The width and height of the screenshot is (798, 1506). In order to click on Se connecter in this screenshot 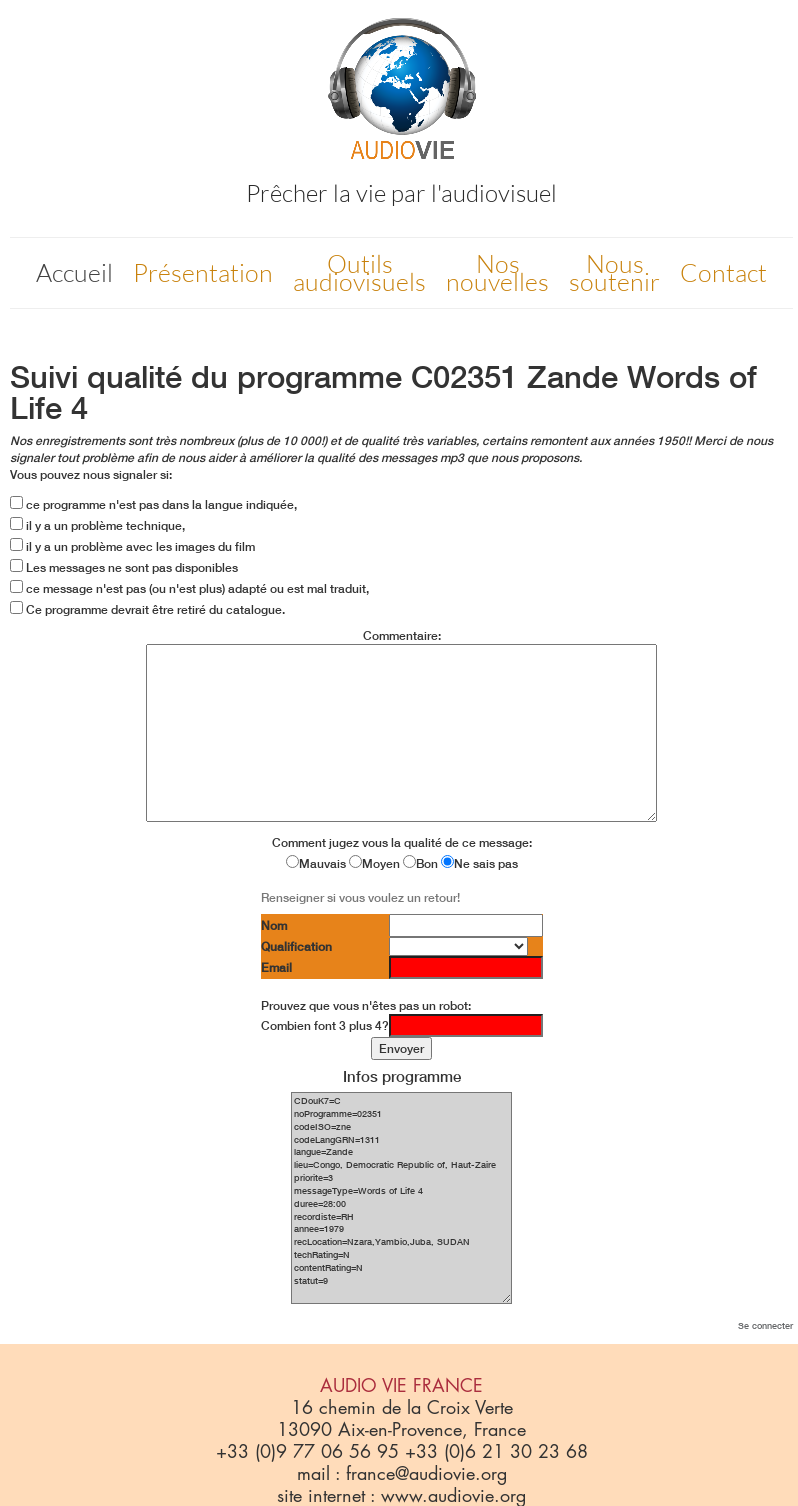, I will do `click(765, 1325)`.